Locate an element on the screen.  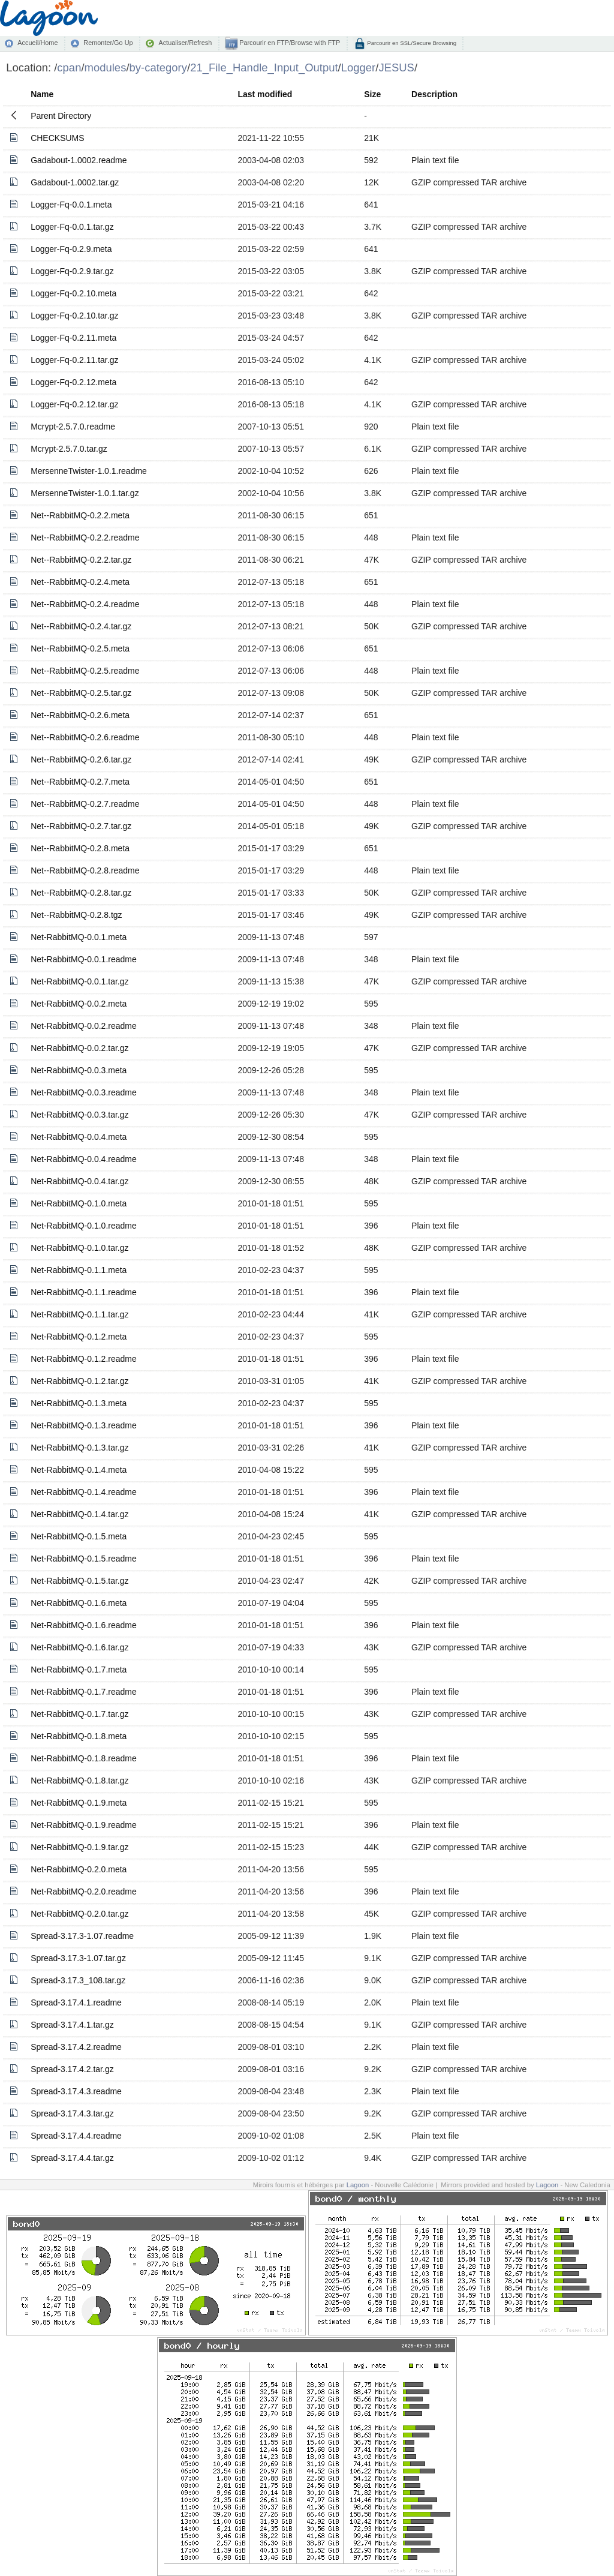
Net-RabbitMQ-0.0.3.meta is located at coordinates (79, 1070).